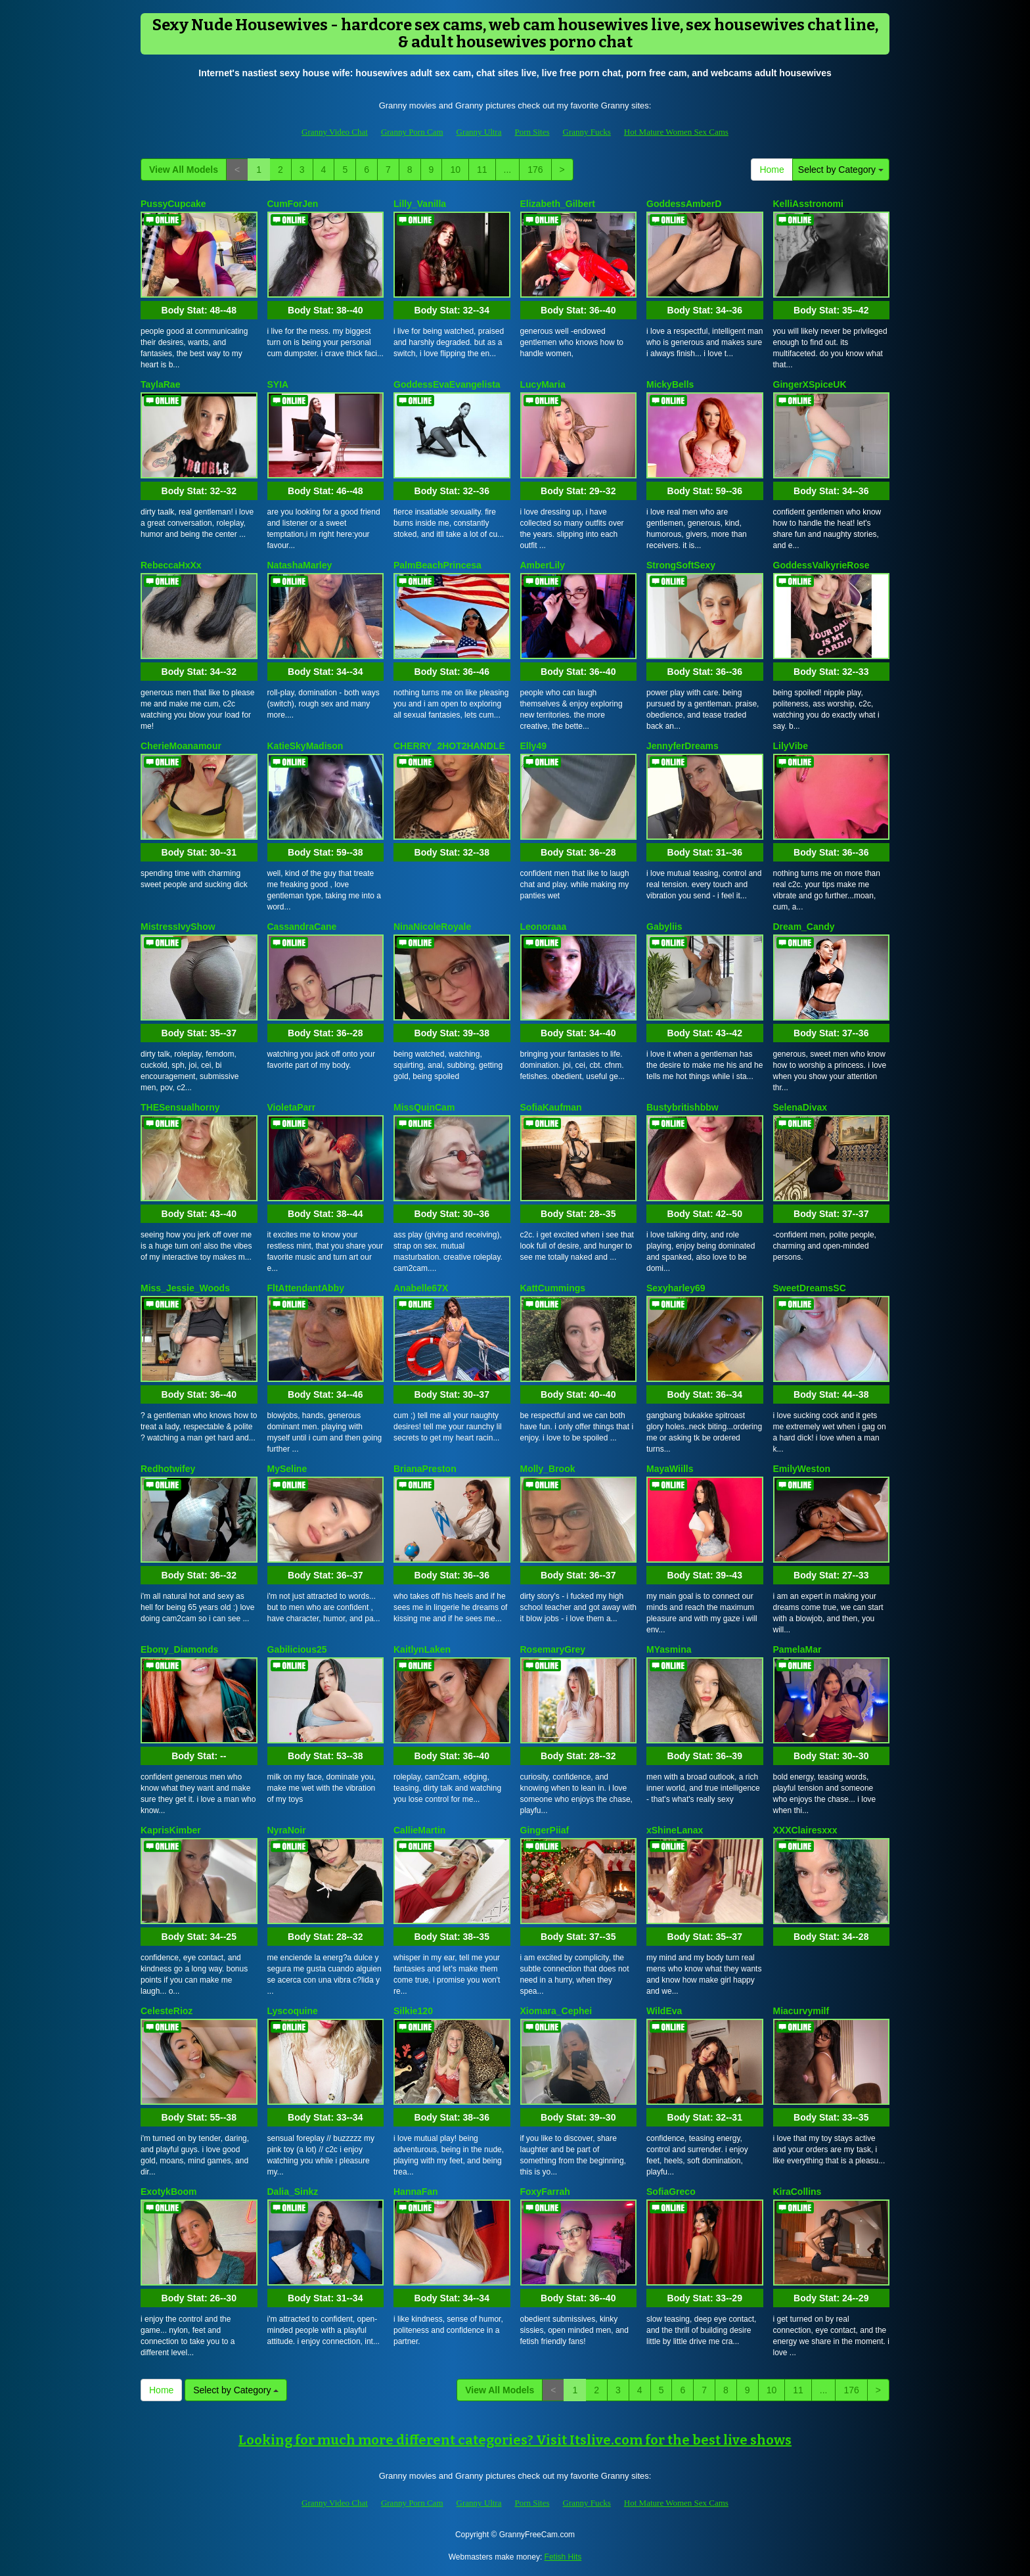  What do you see at coordinates (278, 384) in the screenshot?
I see `SYIA` at bounding box center [278, 384].